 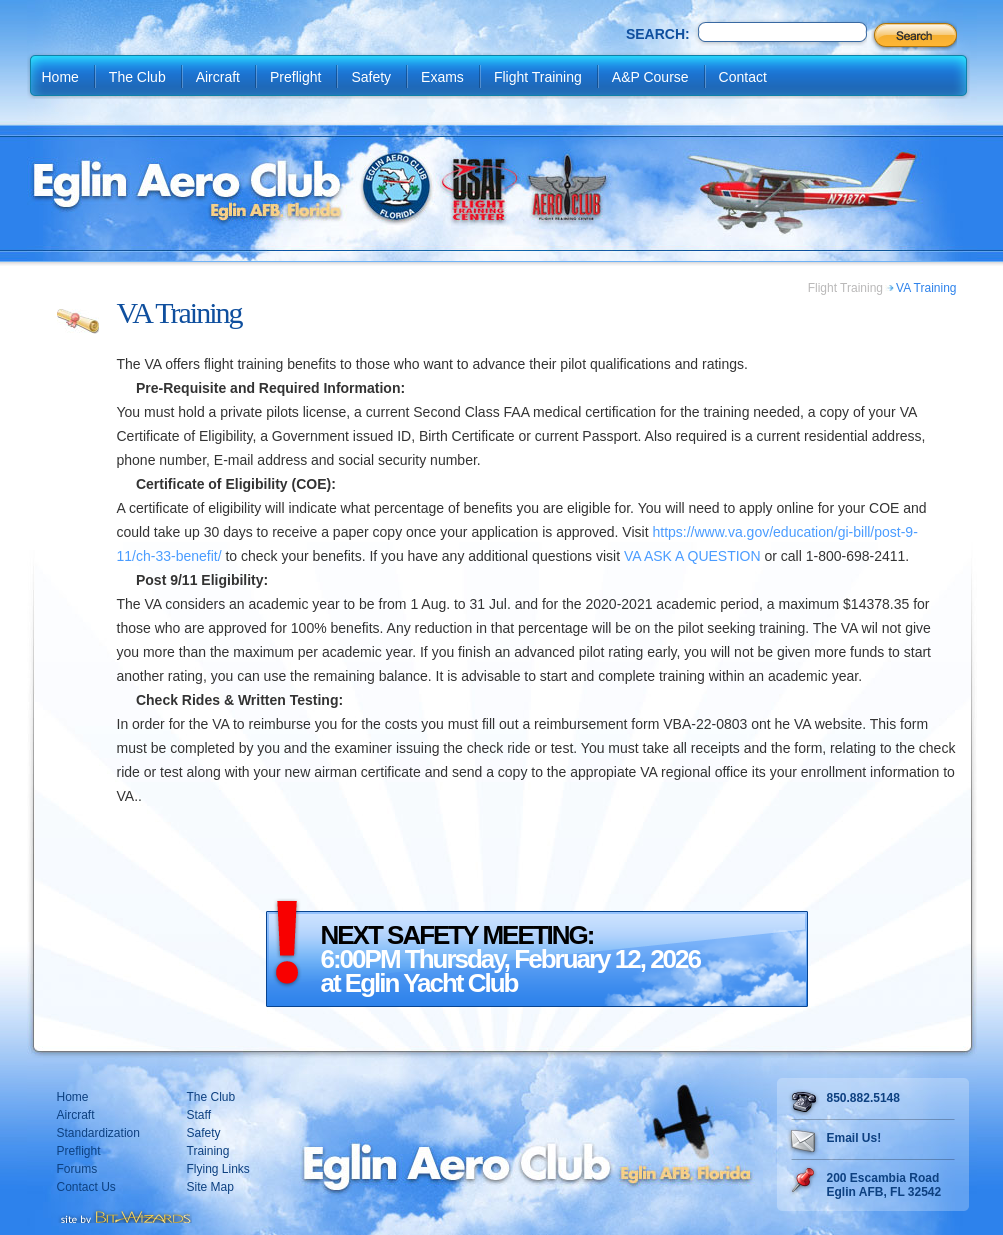 What do you see at coordinates (86, 1187) in the screenshot?
I see `Contact Us` at bounding box center [86, 1187].